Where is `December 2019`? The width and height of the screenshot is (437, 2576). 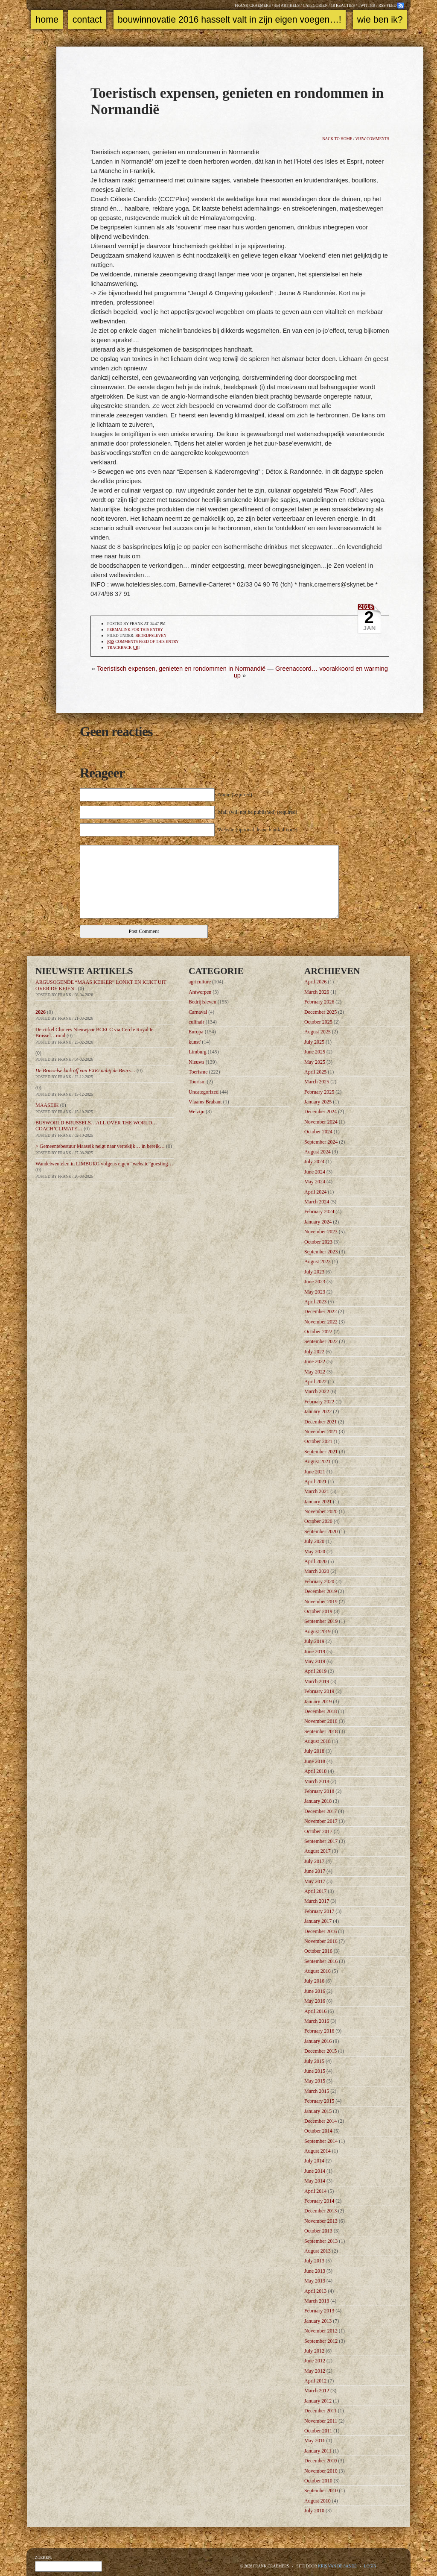 December 2019 is located at coordinates (320, 1591).